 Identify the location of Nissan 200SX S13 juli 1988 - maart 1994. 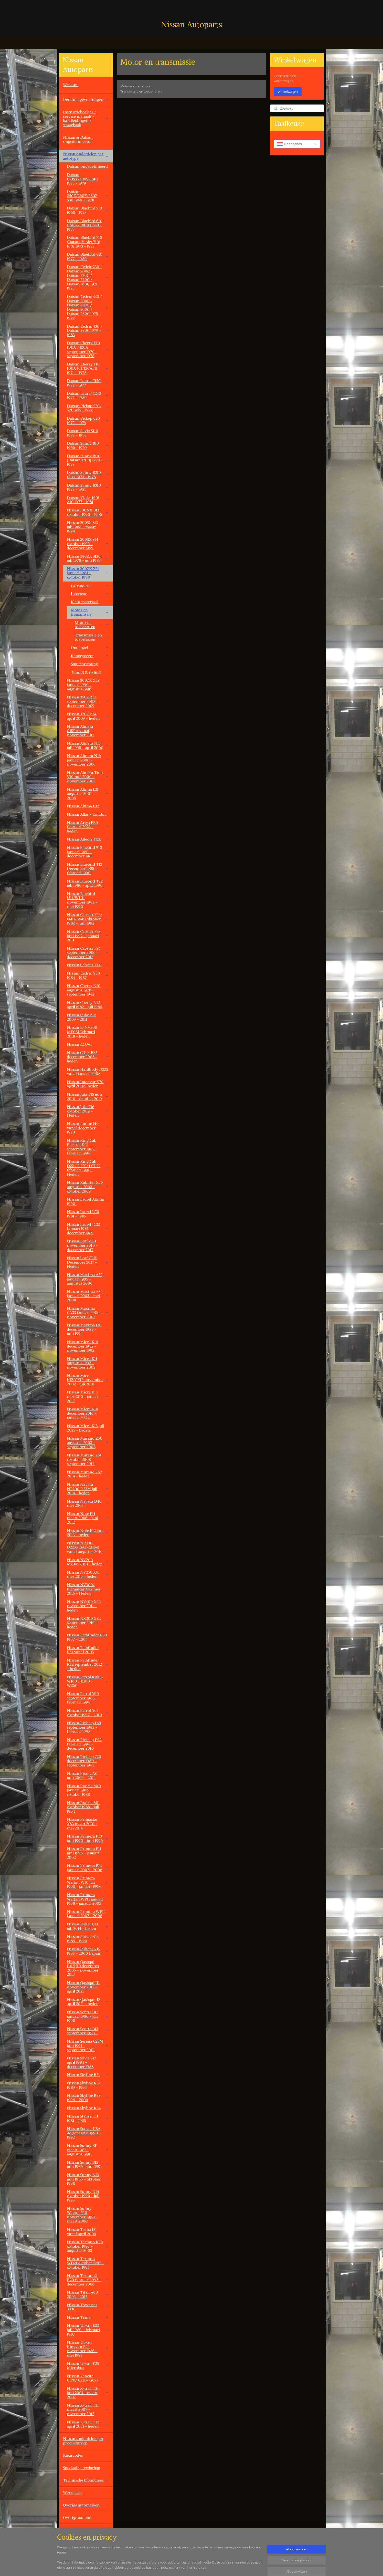
(88, 526).